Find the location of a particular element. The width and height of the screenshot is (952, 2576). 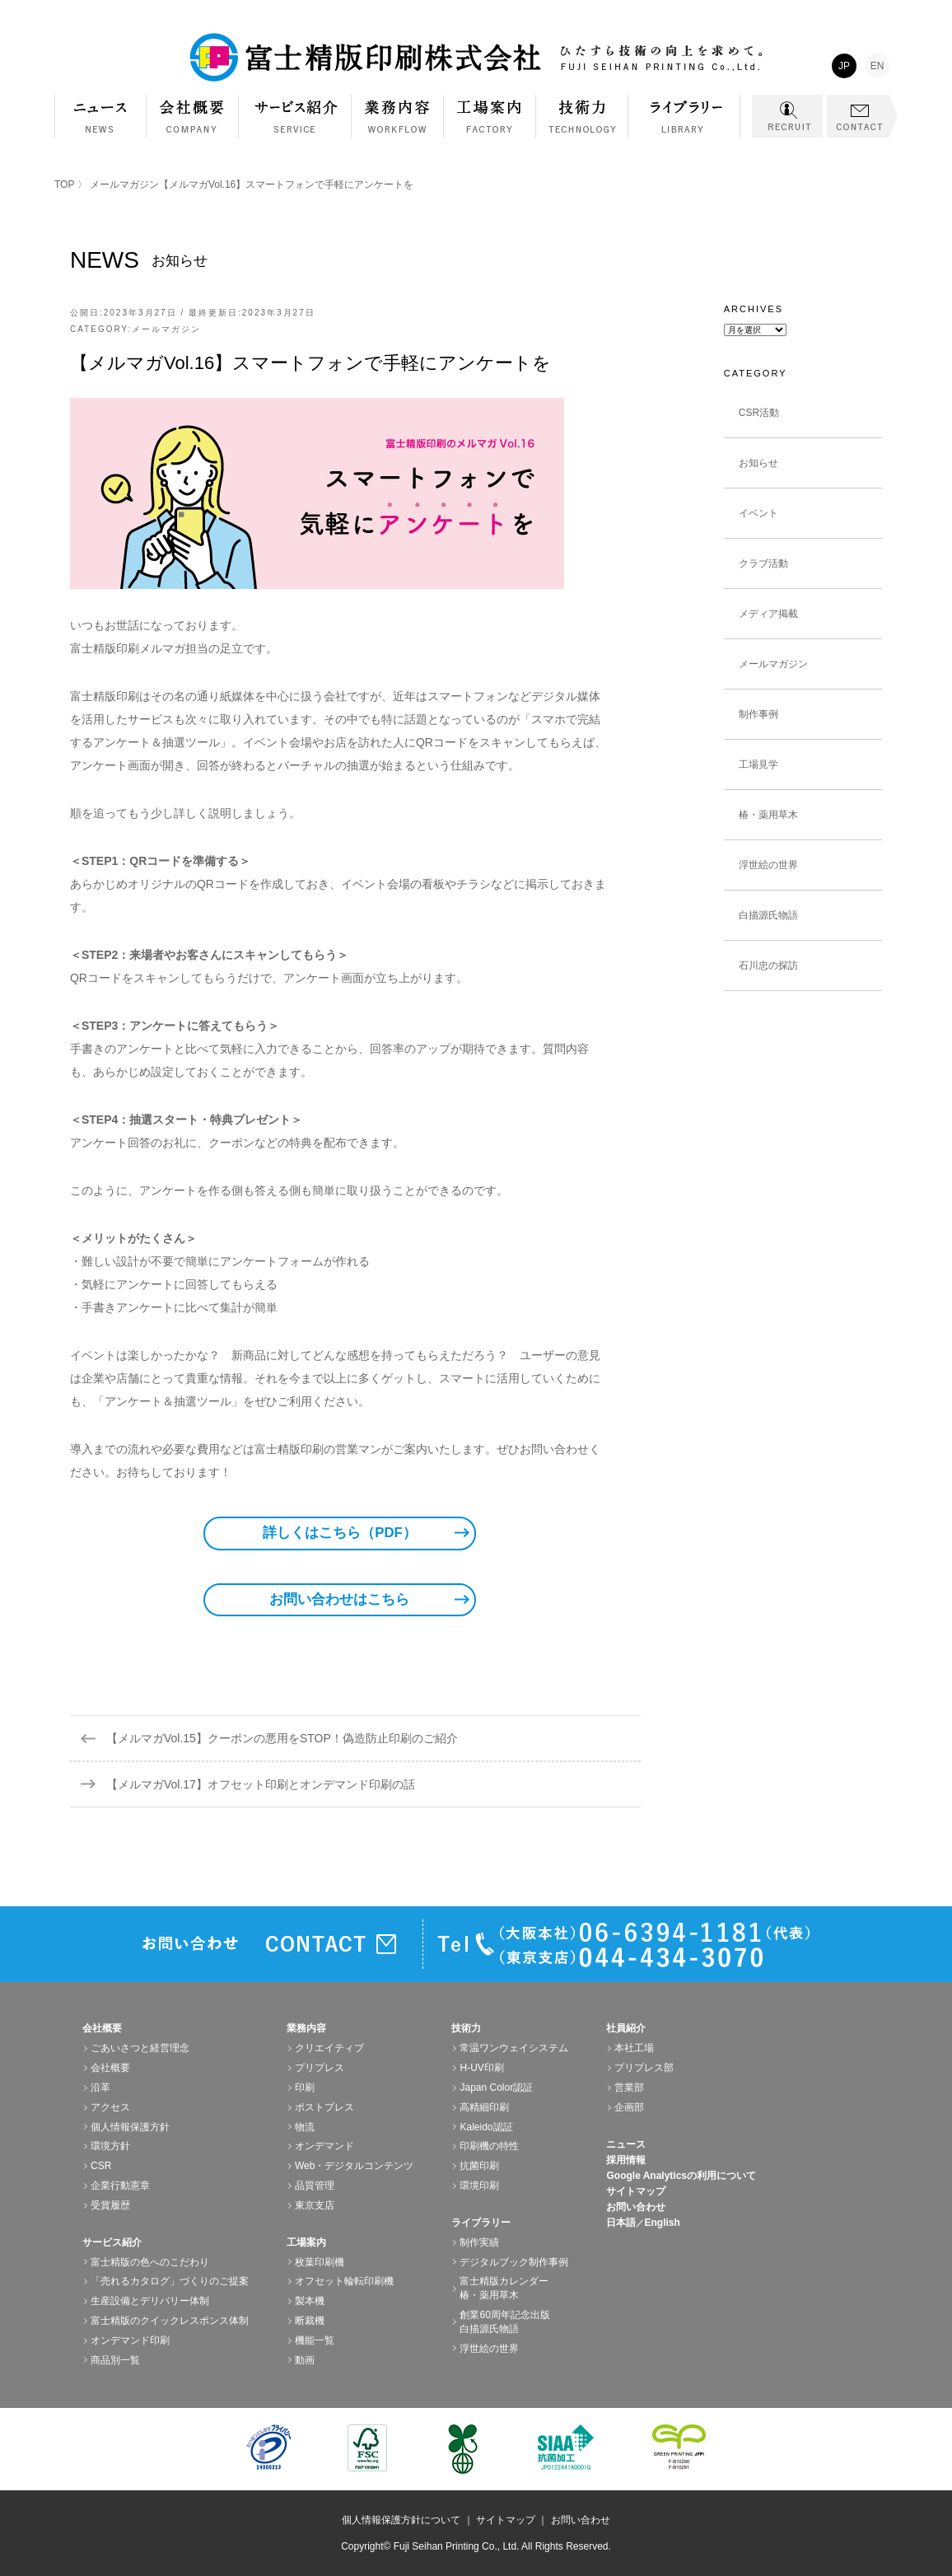

プリプレス部 is located at coordinates (644, 2067).